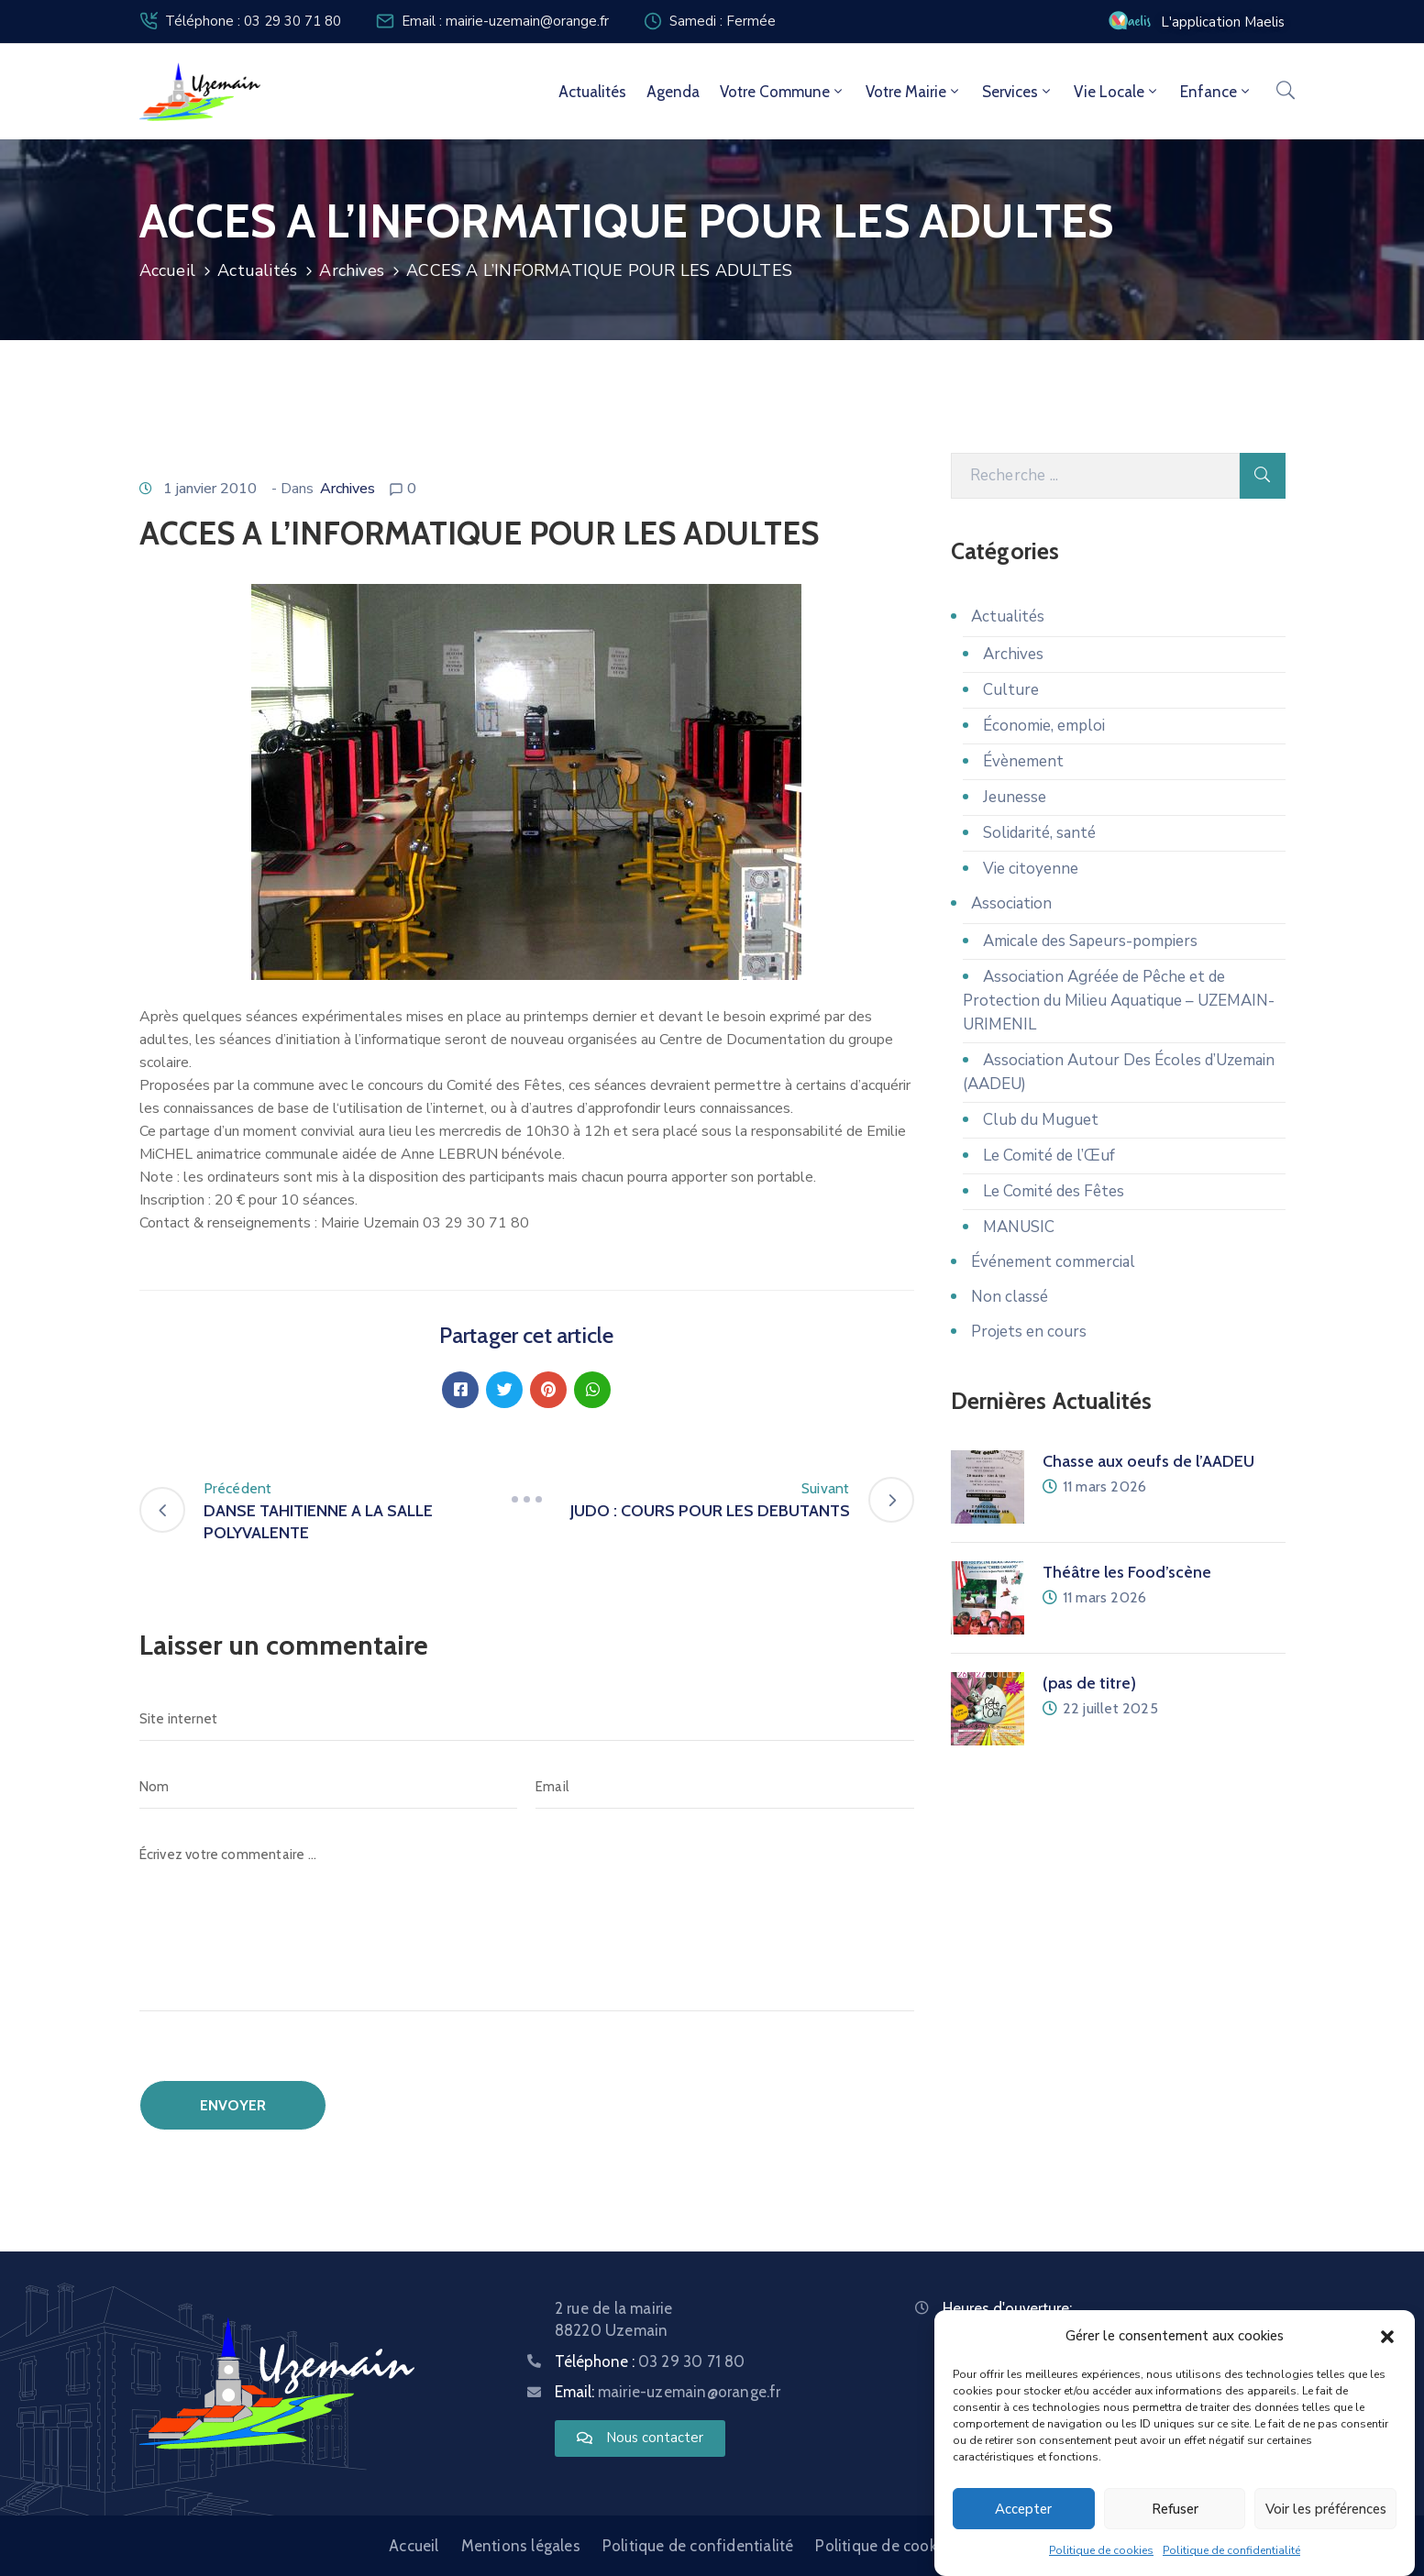  Describe the element at coordinates (1049, 1155) in the screenshot. I see `Le Comité de l’Œuf` at that location.